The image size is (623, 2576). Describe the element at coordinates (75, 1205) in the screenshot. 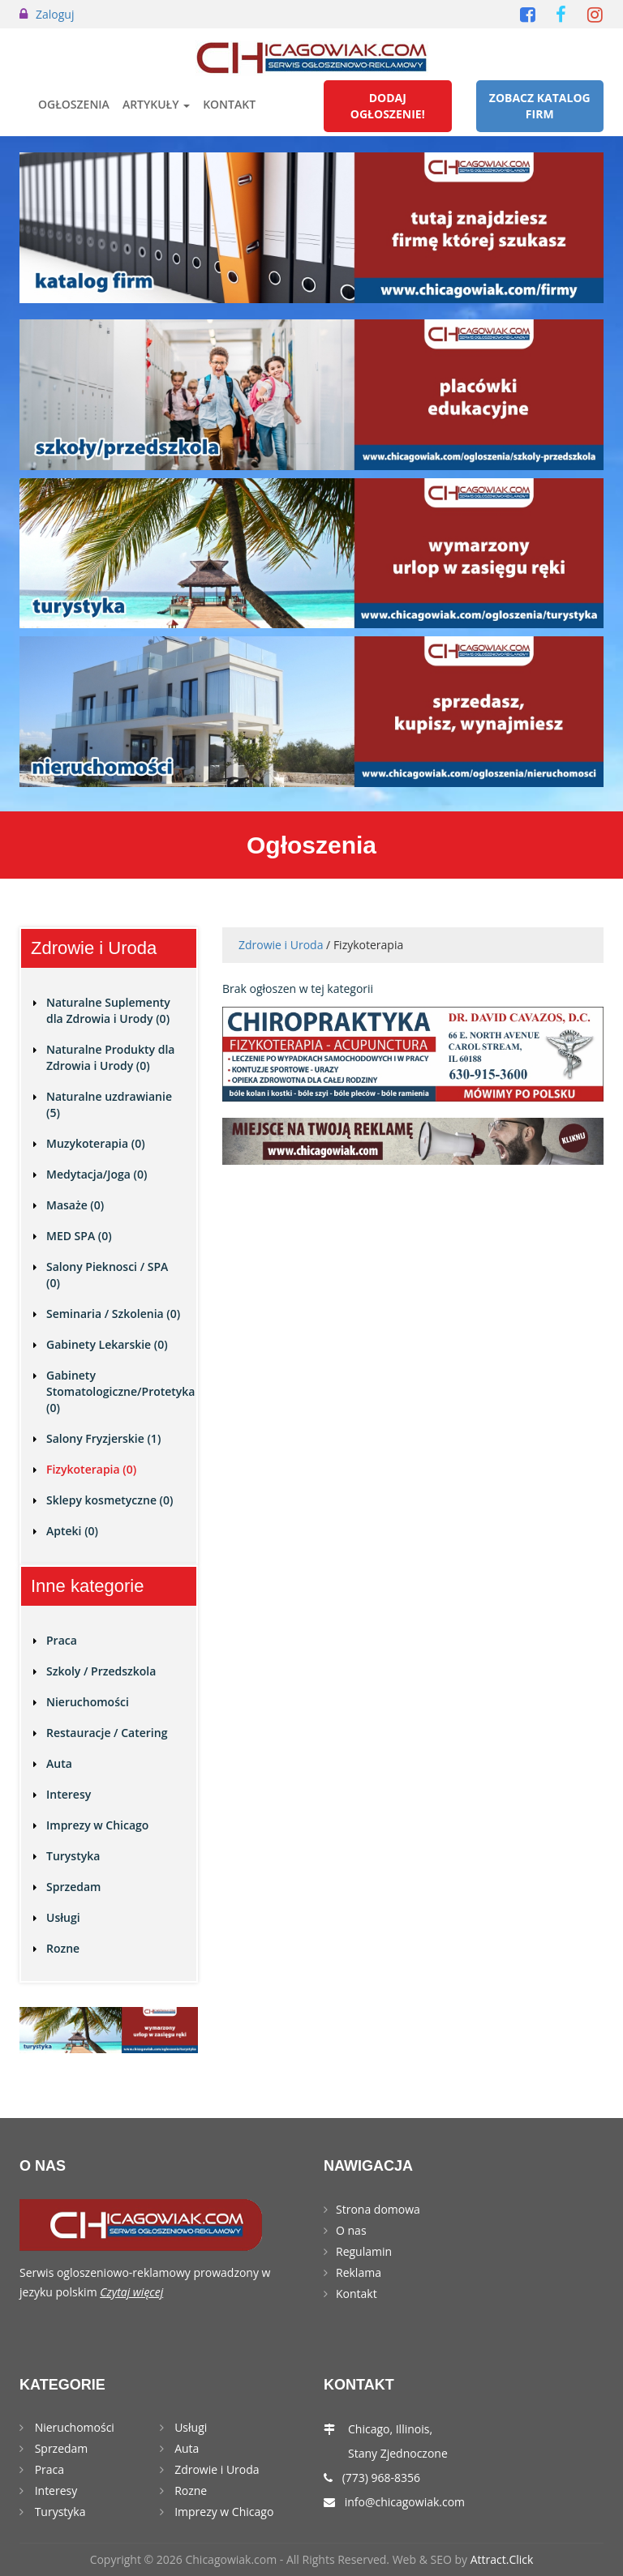

I see `Masaże (0)` at that location.